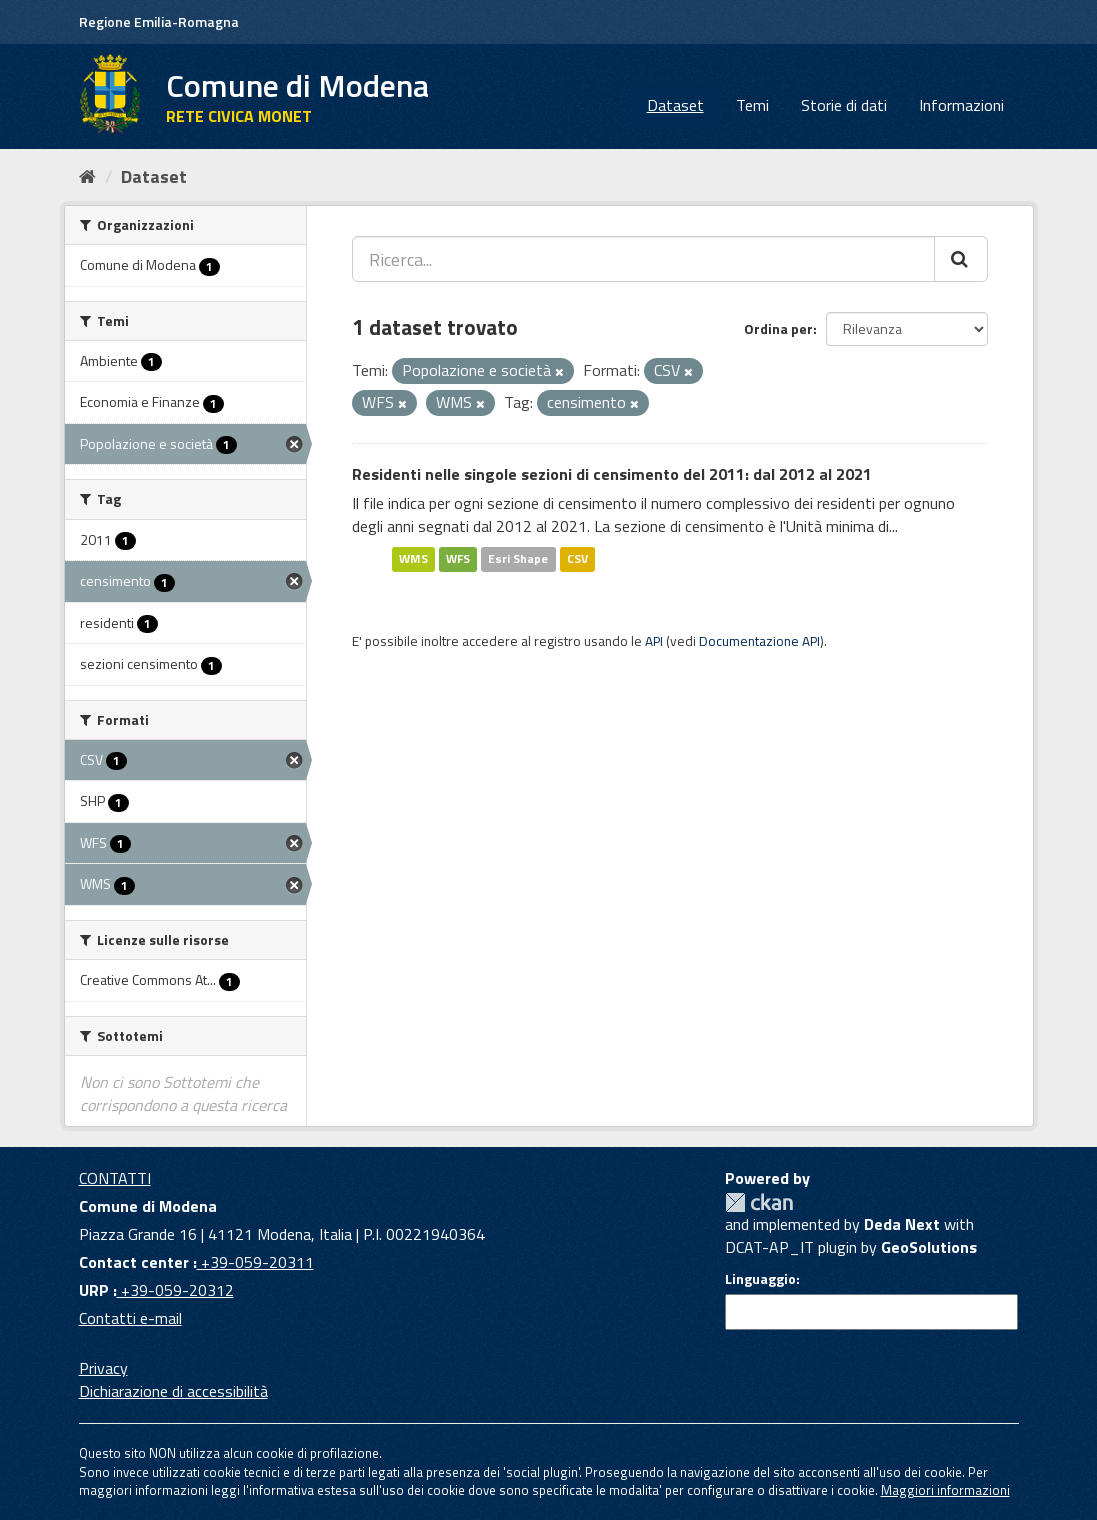 The width and height of the screenshot is (1097, 1520). What do you see at coordinates (103, 1368) in the screenshot?
I see `Privacy` at bounding box center [103, 1368].